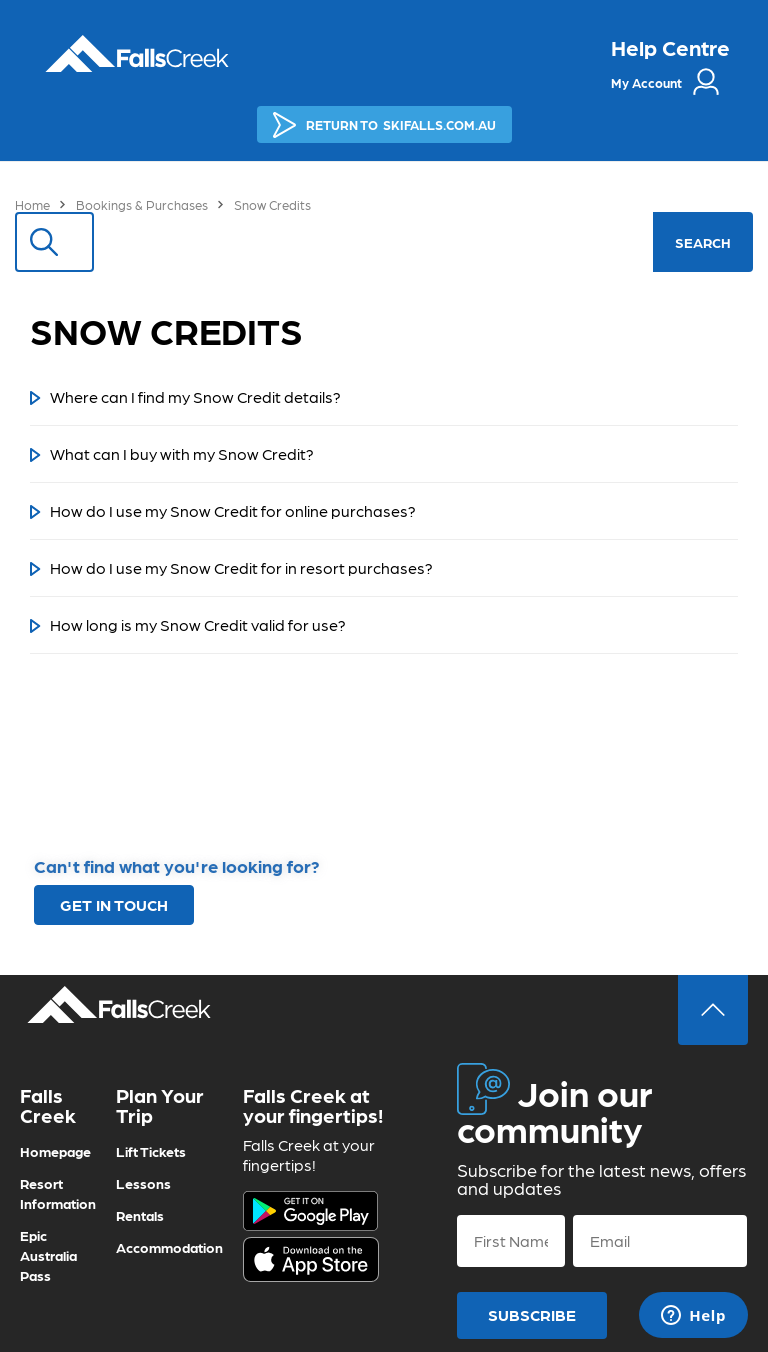  What do you see at coordinates (182, 453) in the screenshot?
I see `What can I buy with my Snow Credit?` at bounding box center [182, 453].